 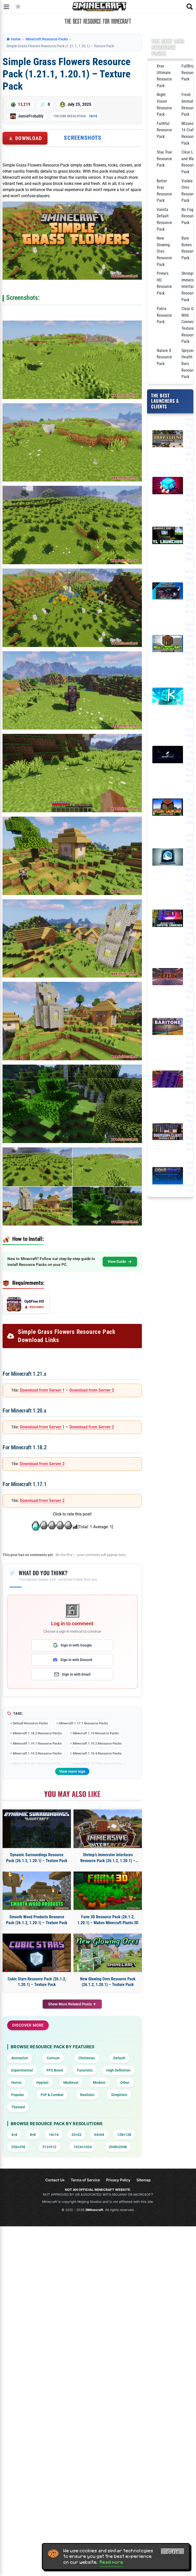 I want to click on [Feather Client Launcher (26.1.2, 1.20.1) – Insane FPS Boost, Mod Menu], so click(x=167, y=755).